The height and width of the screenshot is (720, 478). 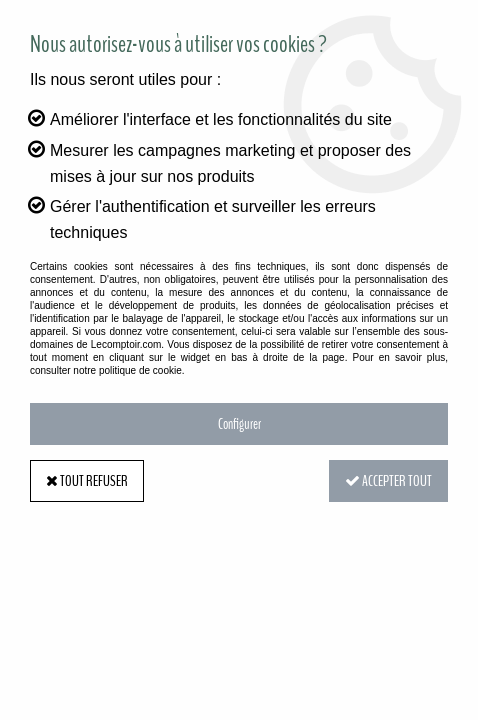 I want to click on Accepter tout, so click(x=388, y=481).